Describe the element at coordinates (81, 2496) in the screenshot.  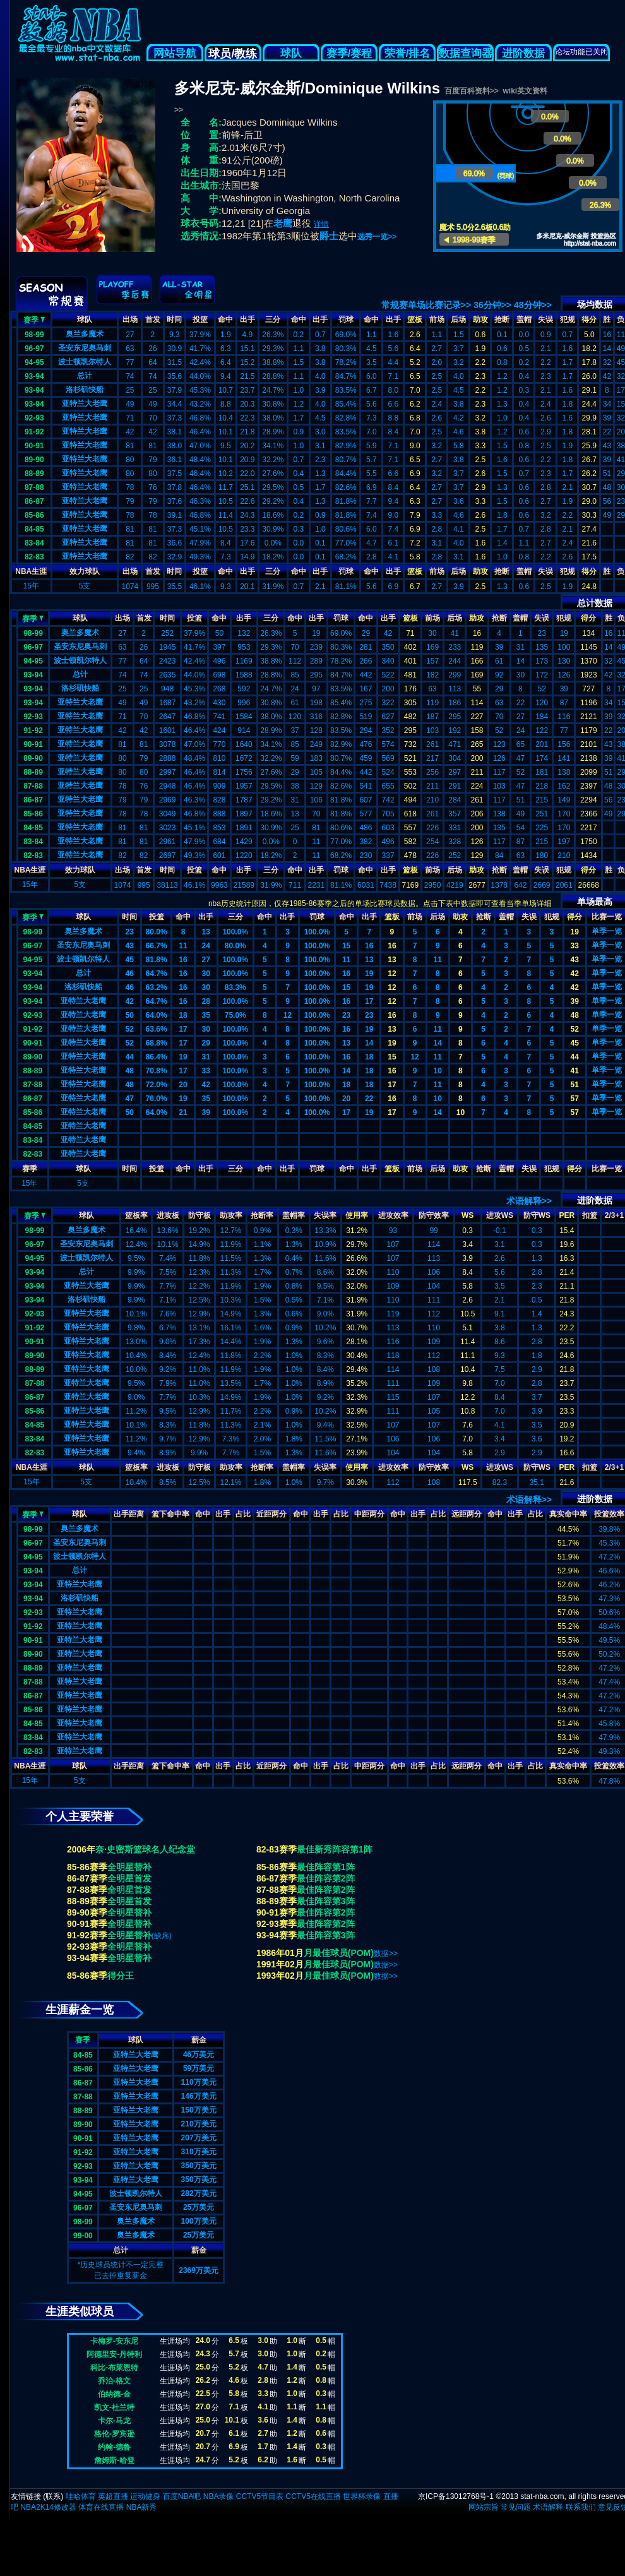
I see `哇哈体育` at that location.